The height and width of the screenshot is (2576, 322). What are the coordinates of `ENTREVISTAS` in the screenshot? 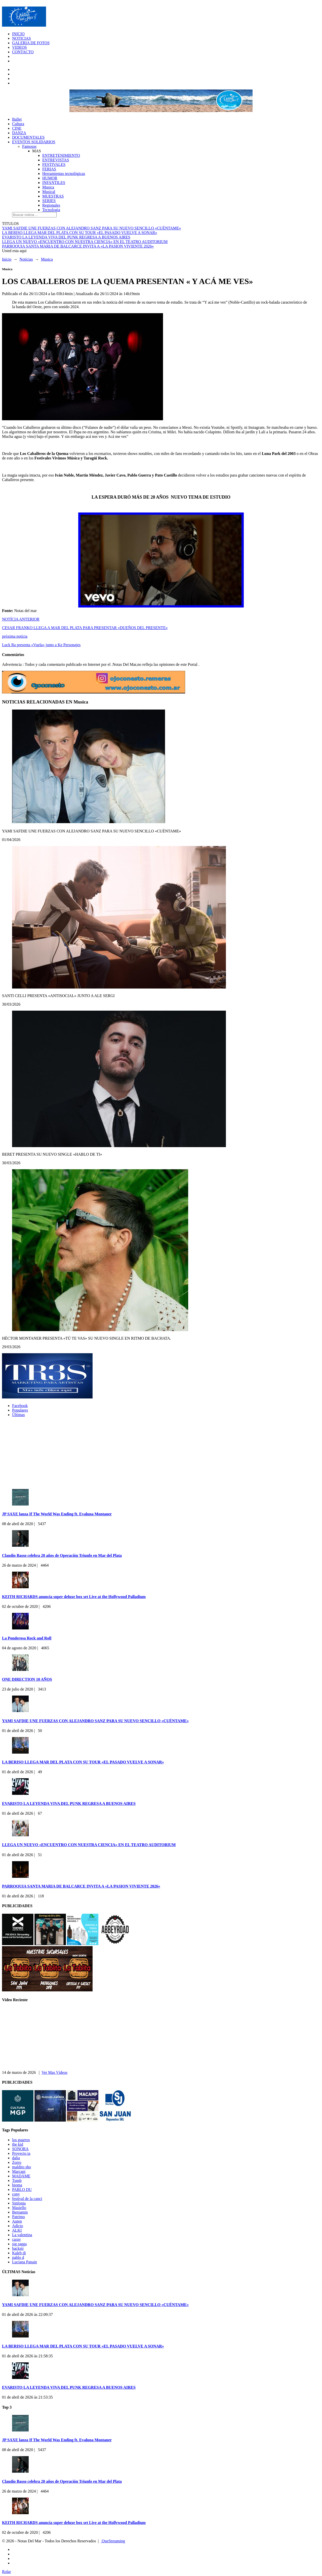 It's located at (55, 160).